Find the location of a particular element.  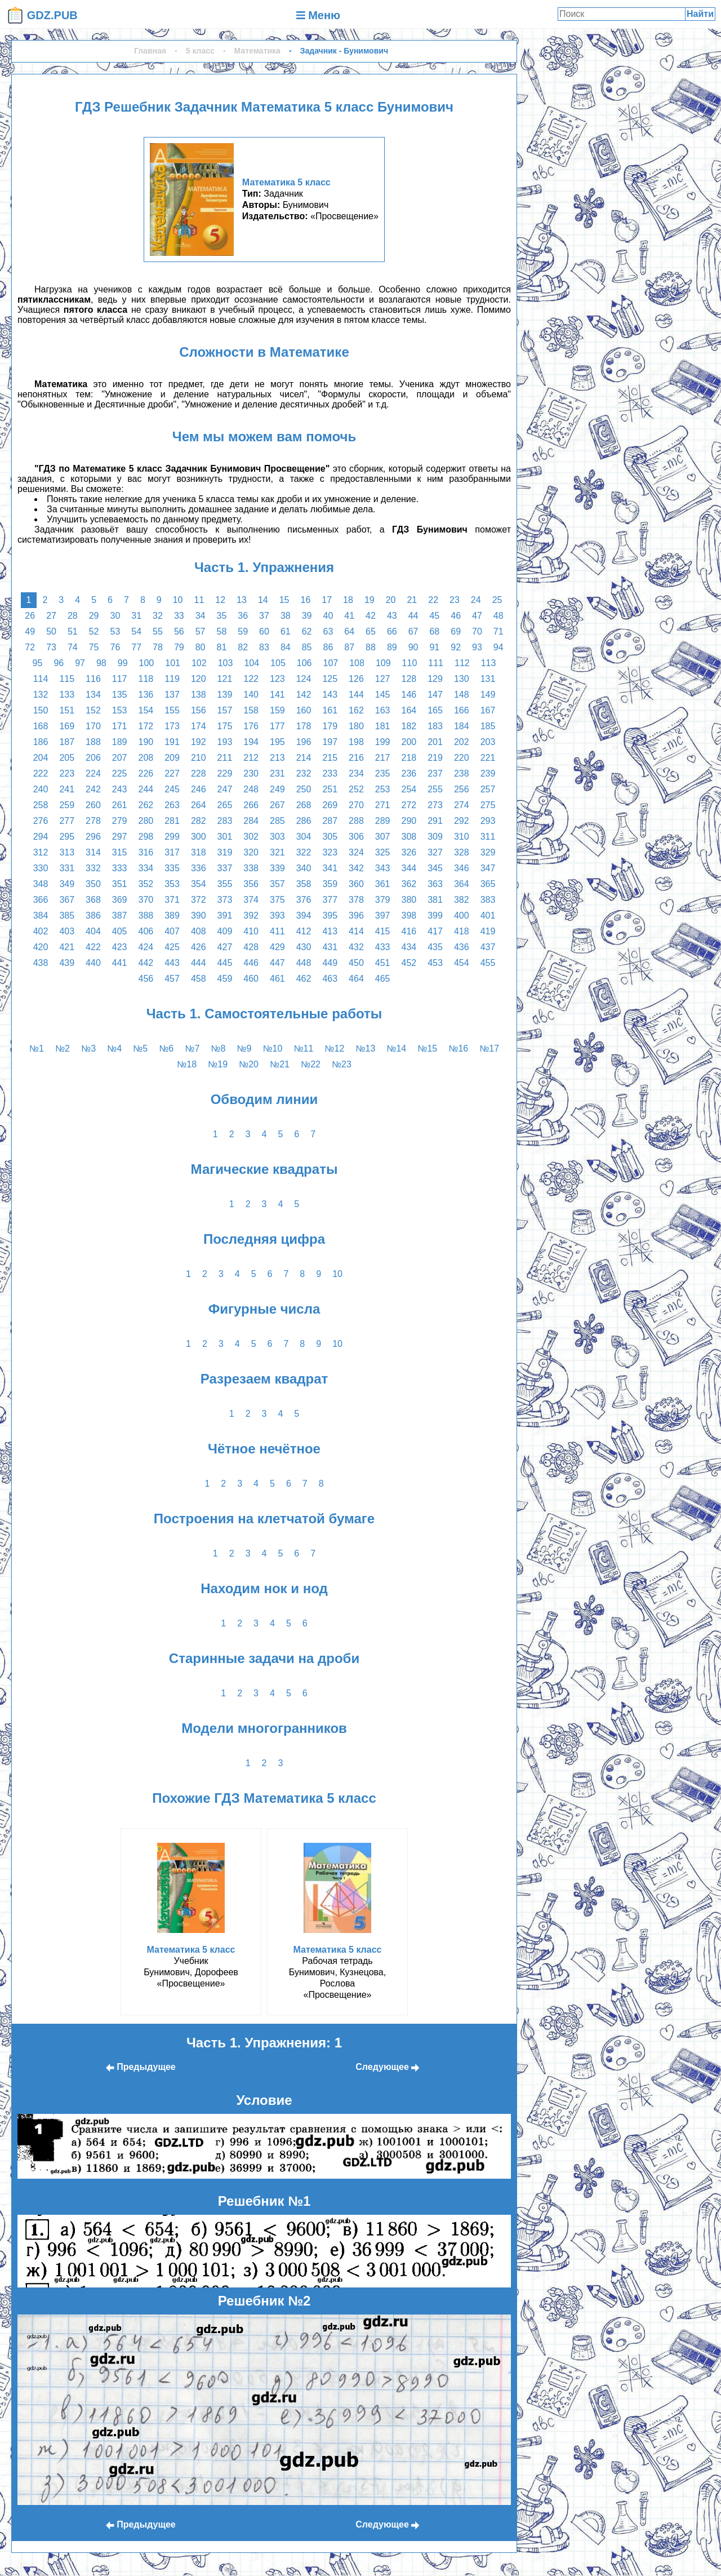

161 is located at coordinates (329, 710).